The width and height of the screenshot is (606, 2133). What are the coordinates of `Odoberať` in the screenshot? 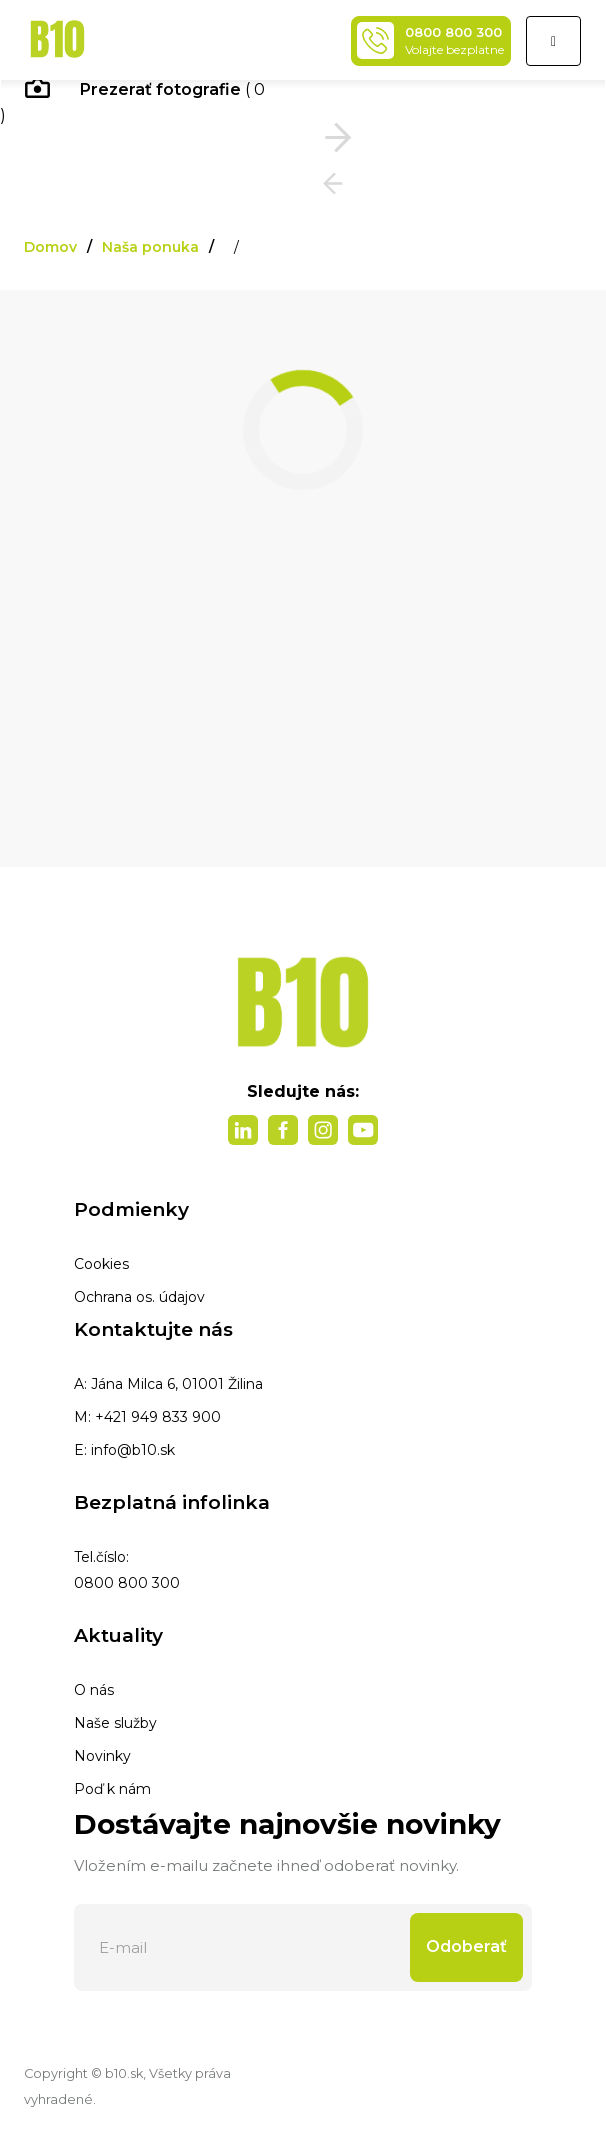 It's located at (466, 1946).